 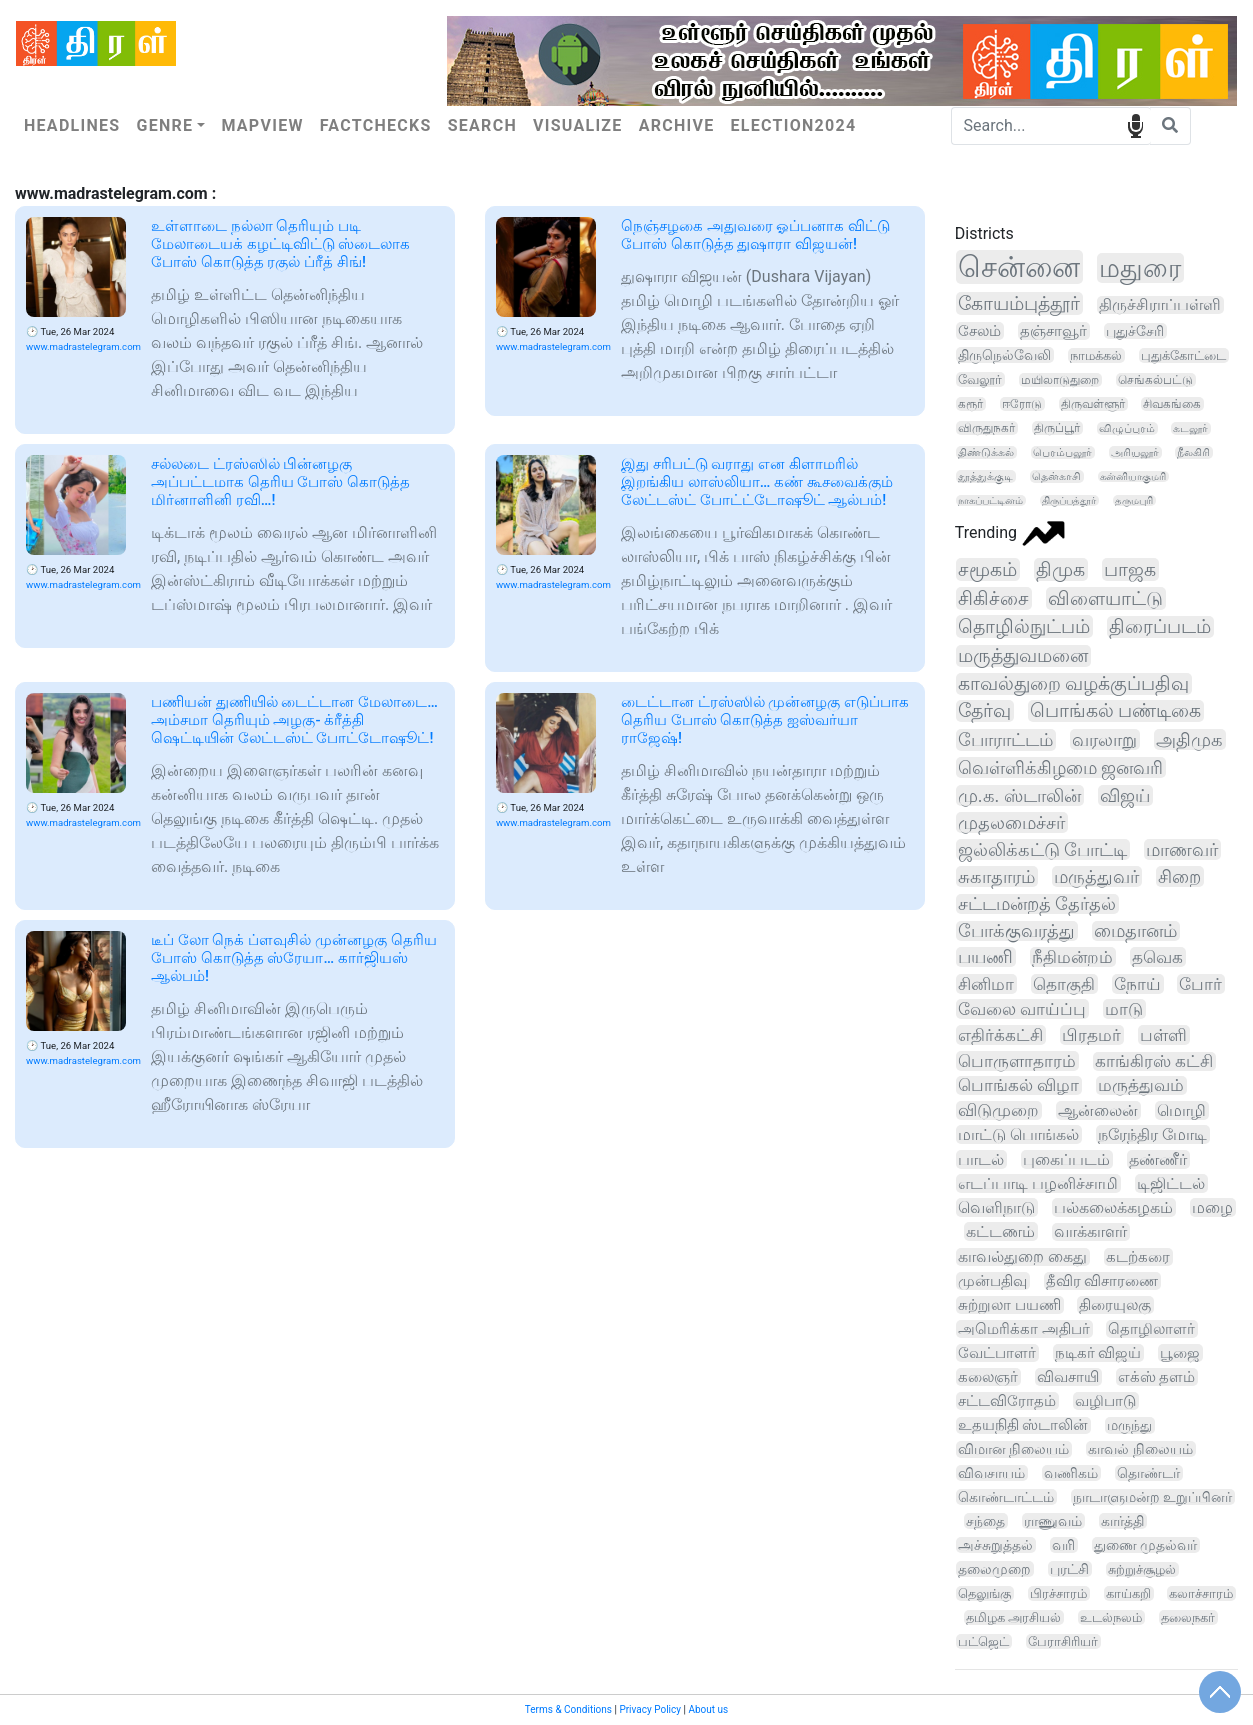 I want to click on விவசாயி, so click(x=1068, y=1377).